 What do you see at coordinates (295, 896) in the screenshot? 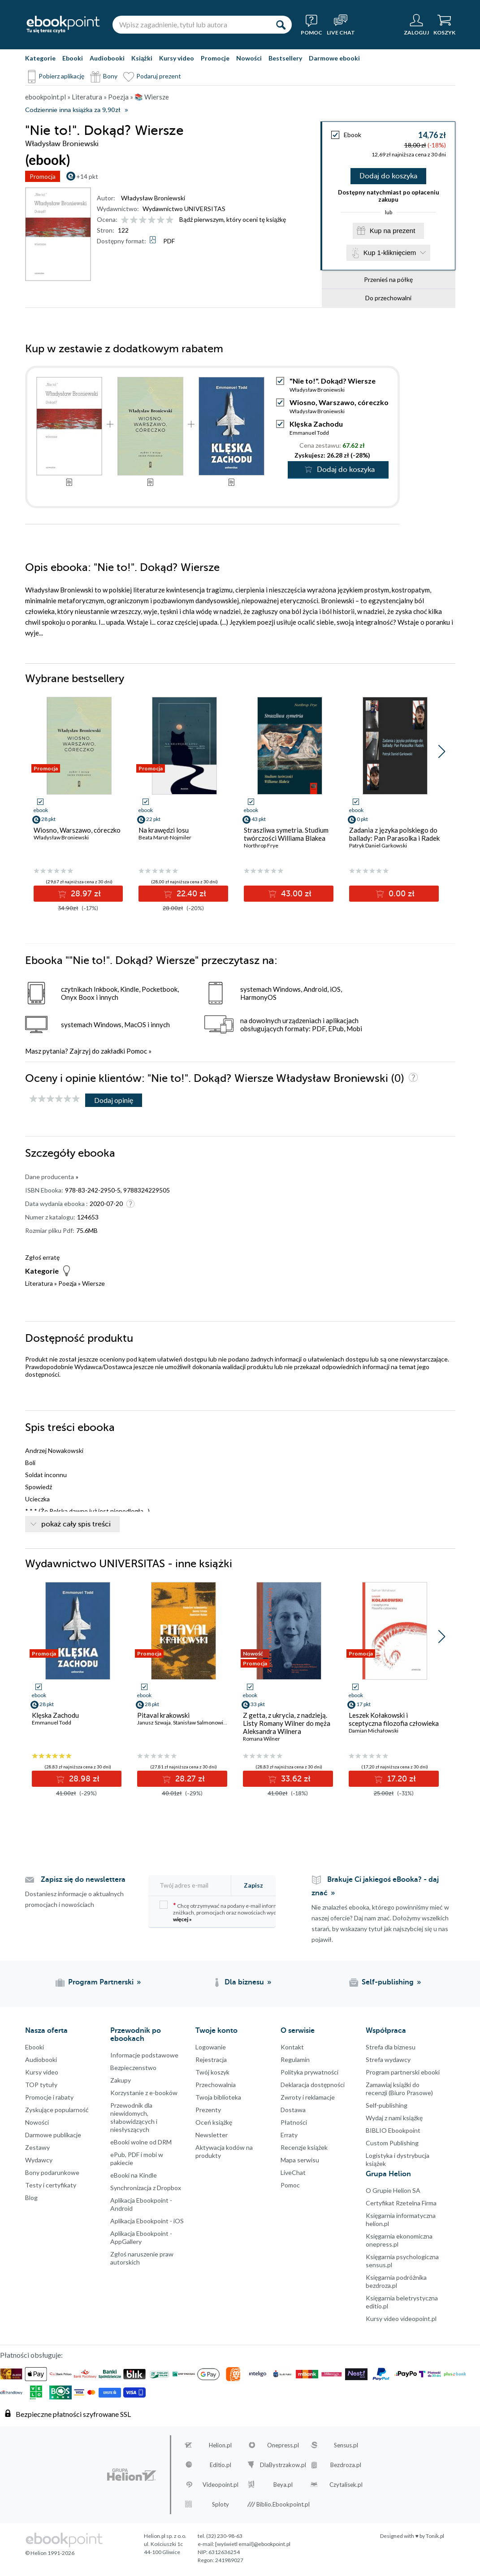
I see `43.00 zł` at bounding box center [295, 896].